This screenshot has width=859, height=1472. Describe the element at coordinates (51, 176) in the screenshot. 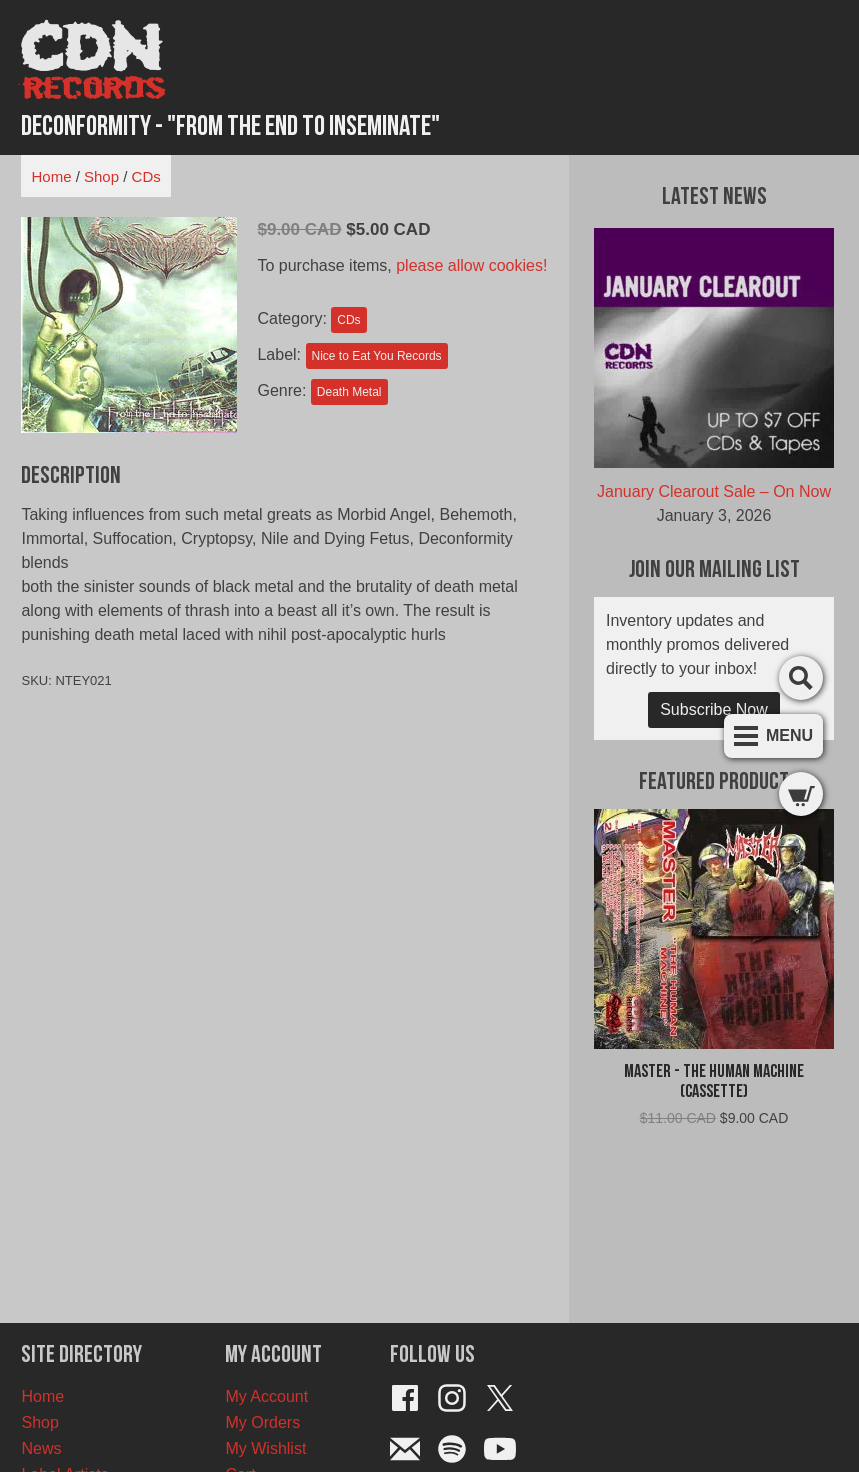

I see `Home` at that location.